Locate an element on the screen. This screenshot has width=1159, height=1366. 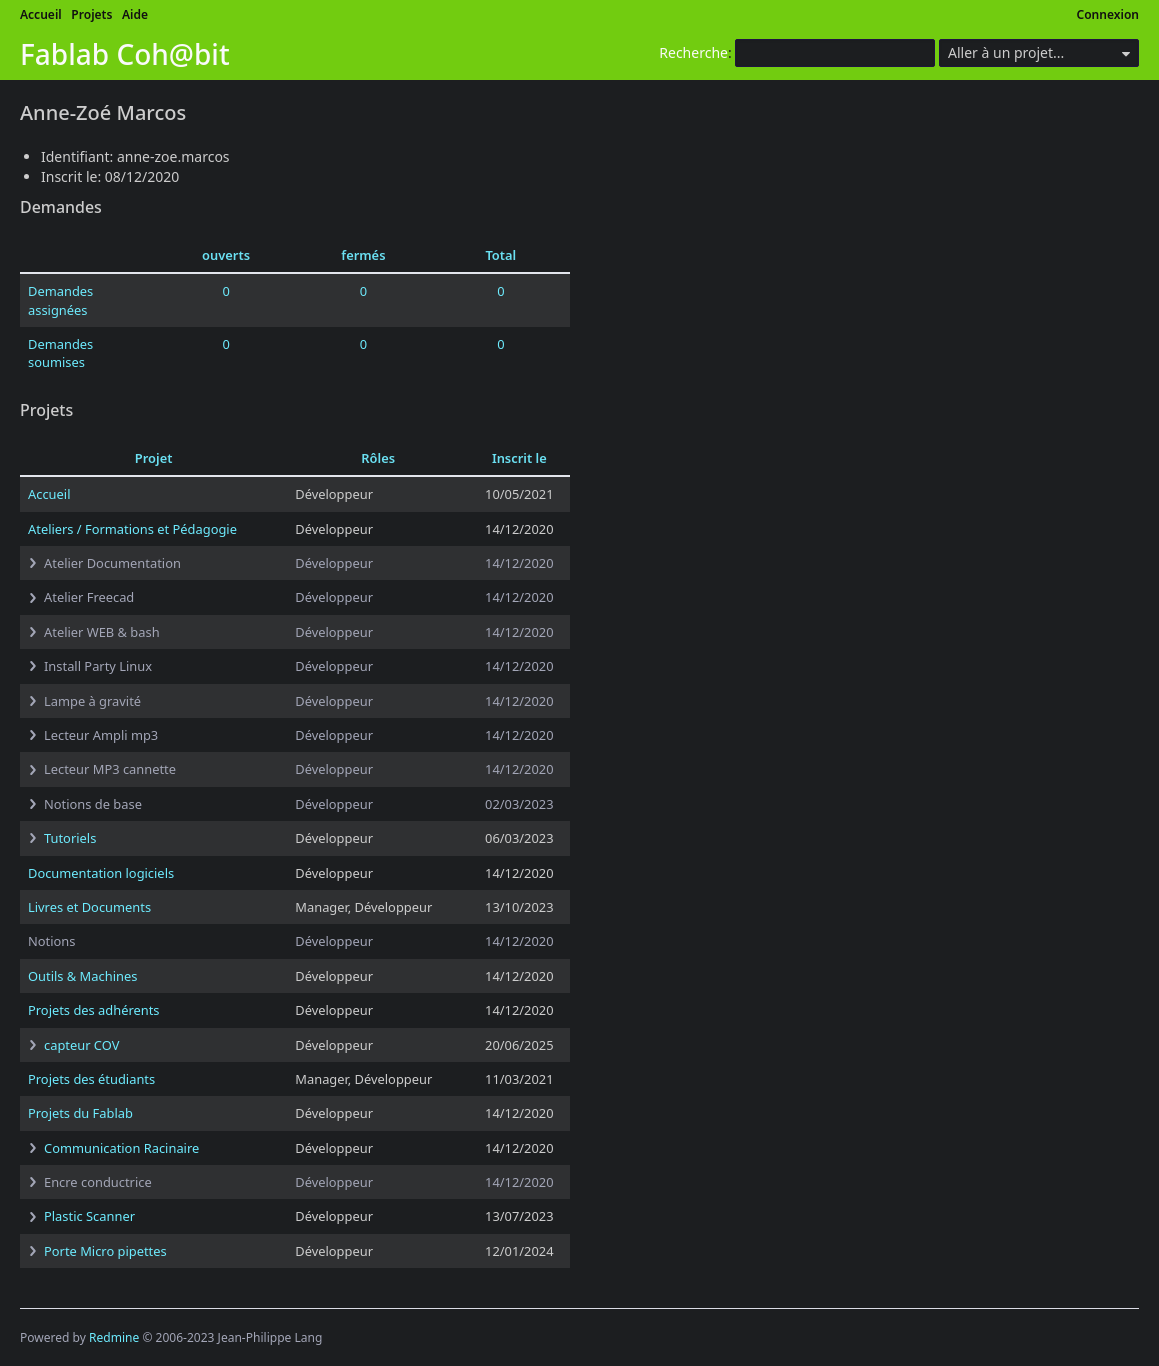
Plastic Scanner is located at coordinates (89, 1216).